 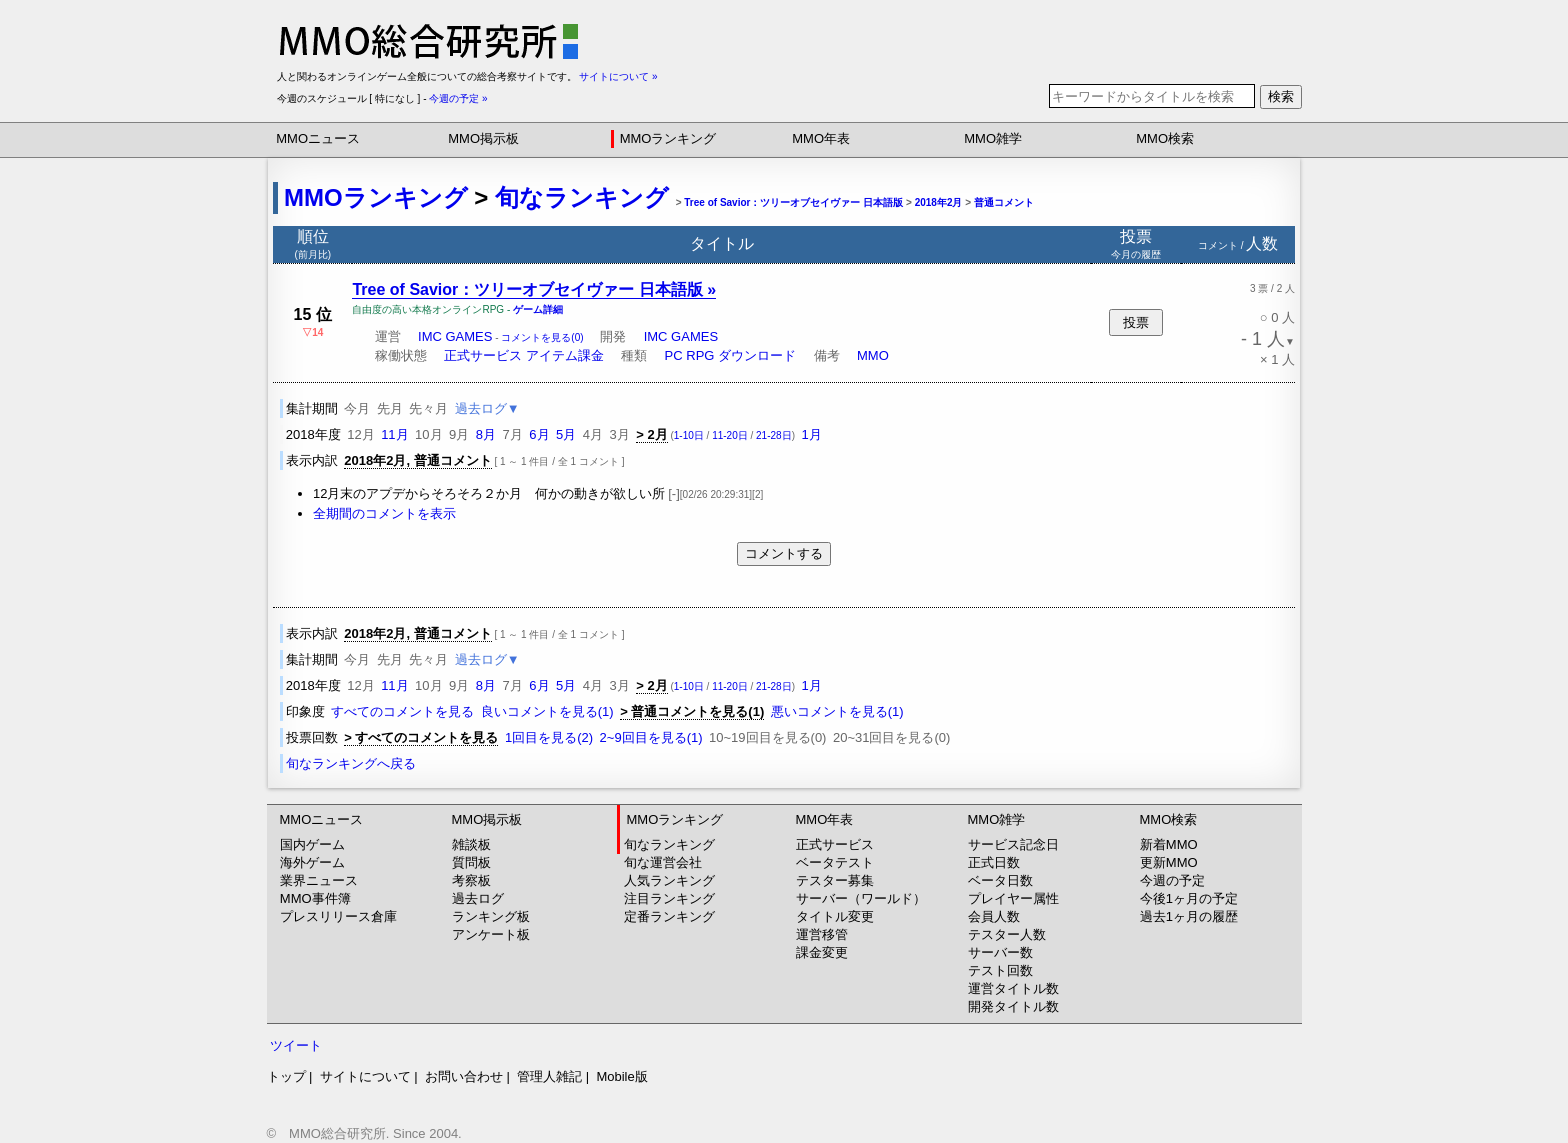 What do you see at coordinates (784, 553) in the screenshot?
I see `コメントする` at bounding box center [784, 553].